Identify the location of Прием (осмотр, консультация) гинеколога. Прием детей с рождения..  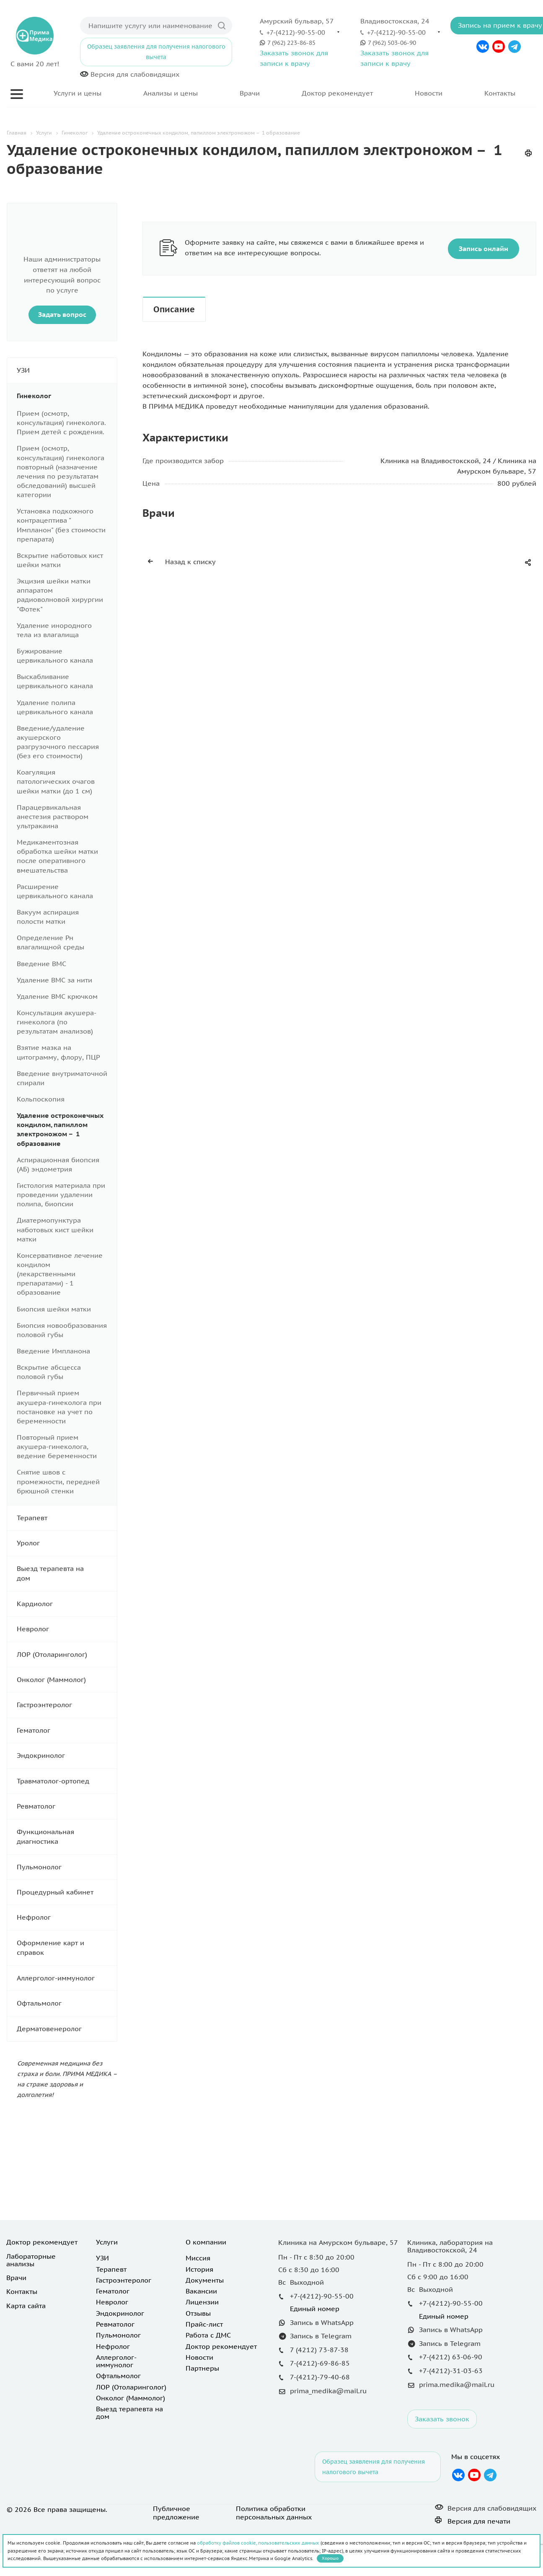
(61, 422).